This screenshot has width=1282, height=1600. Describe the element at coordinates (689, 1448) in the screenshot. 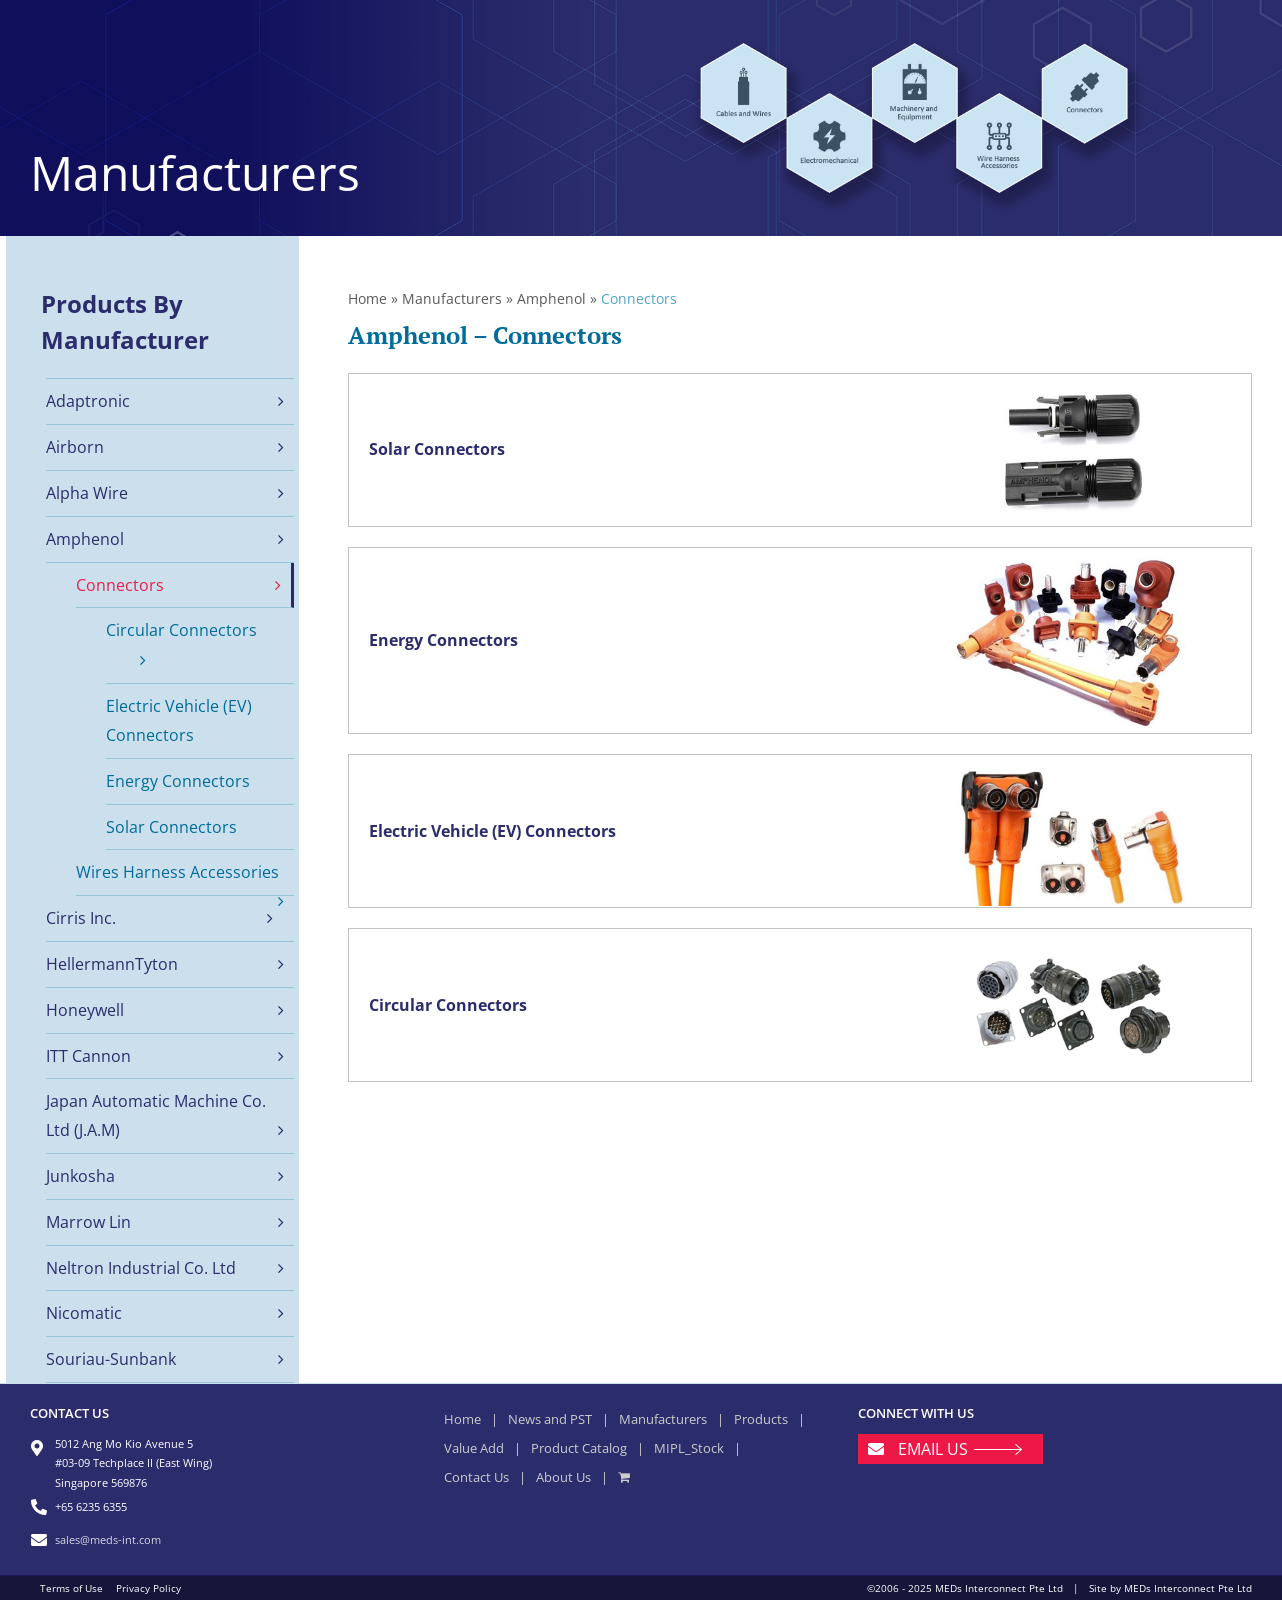

I see `MIPL_Stock` at that location.